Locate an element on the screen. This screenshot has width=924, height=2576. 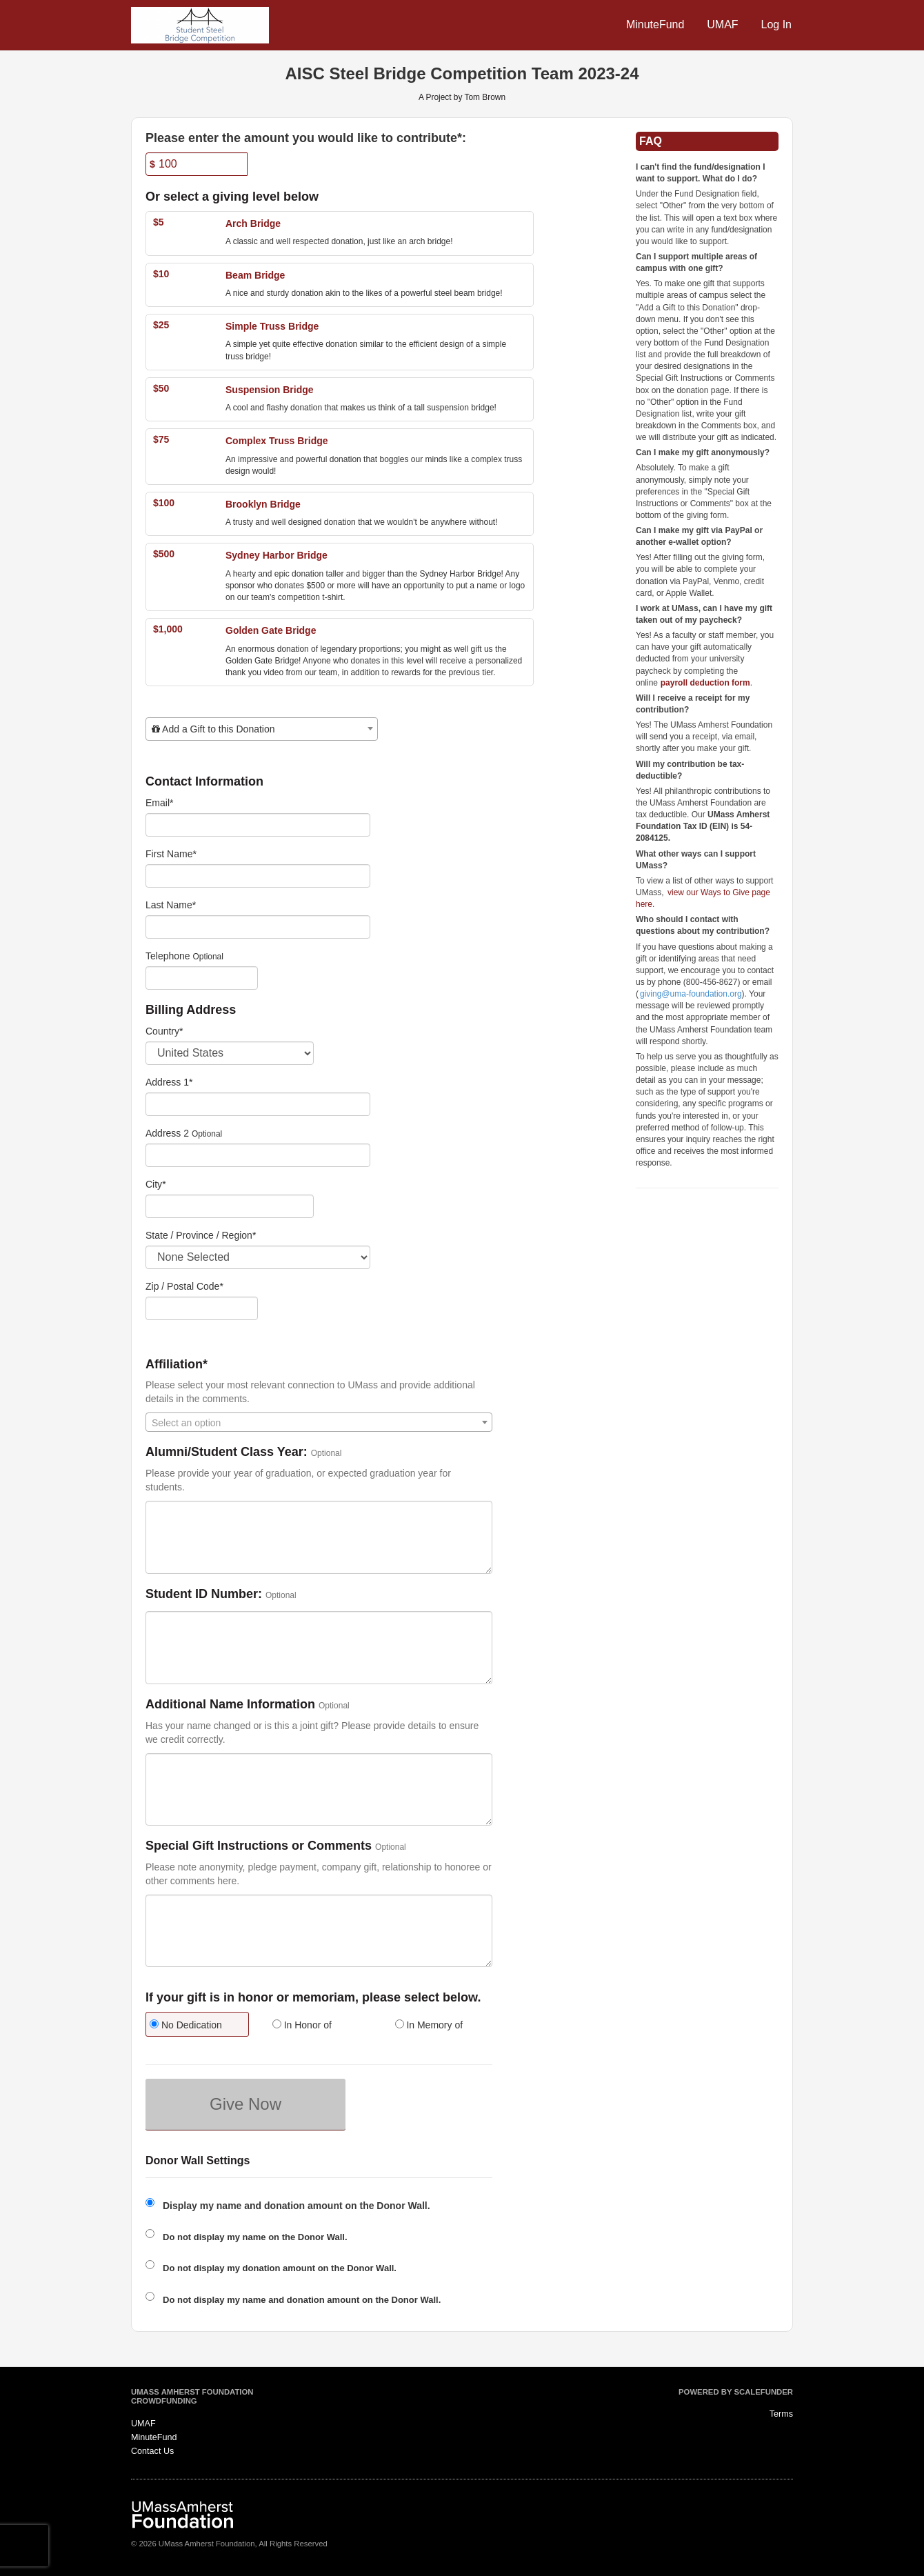
Last Name is located at coordinates (170, 904).